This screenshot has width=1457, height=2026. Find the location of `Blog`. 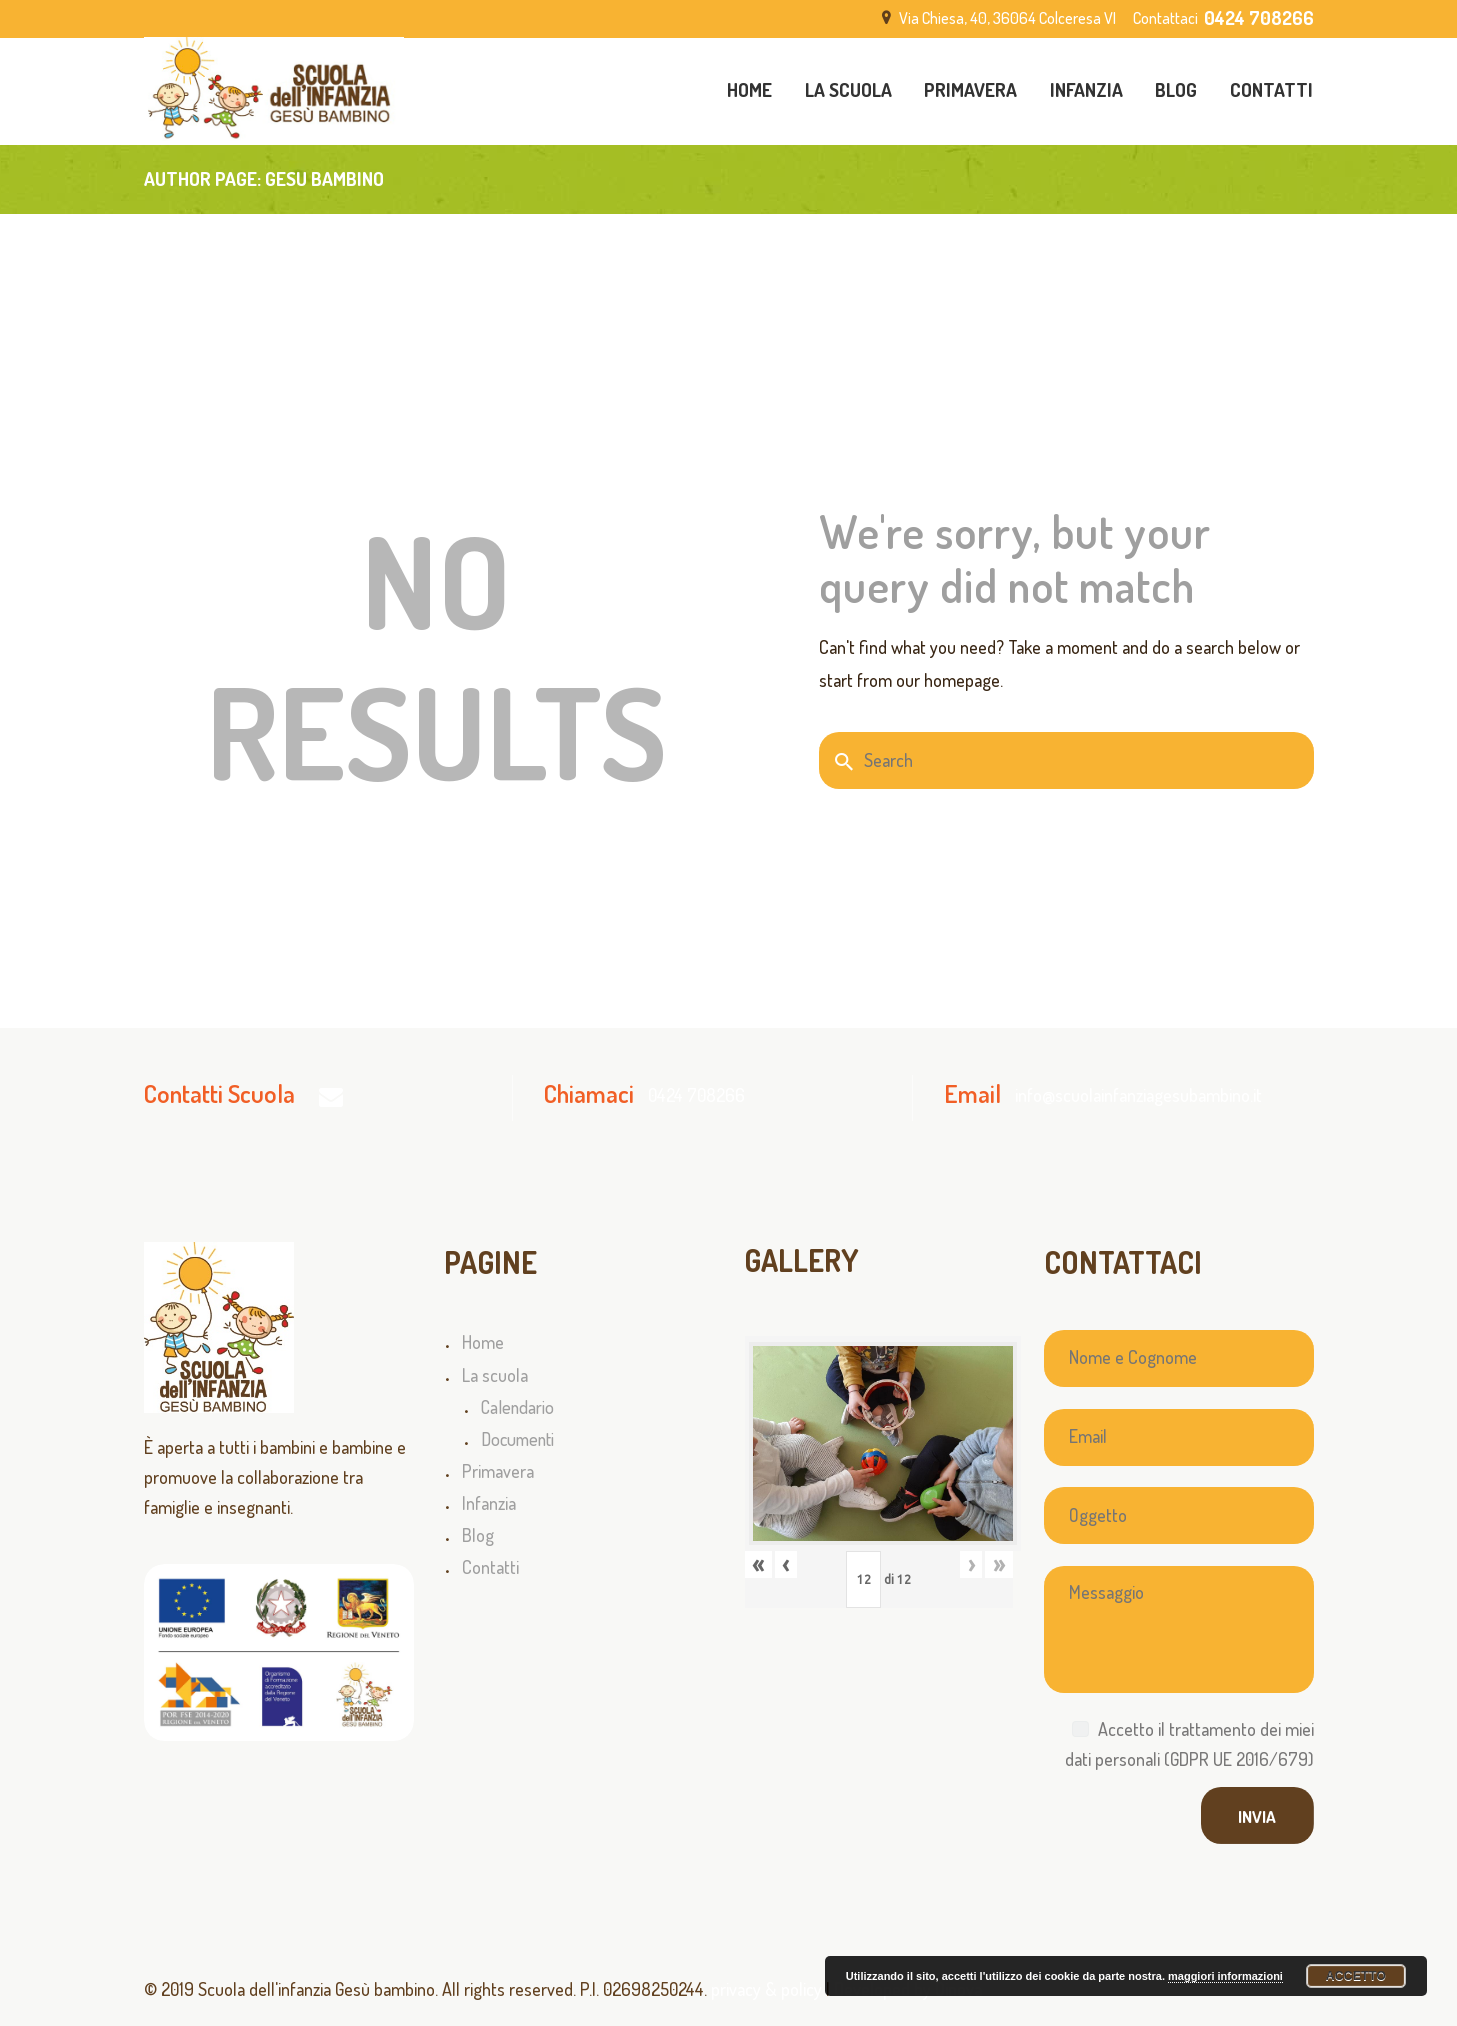

Blog is located at coordinates (478, 1535).